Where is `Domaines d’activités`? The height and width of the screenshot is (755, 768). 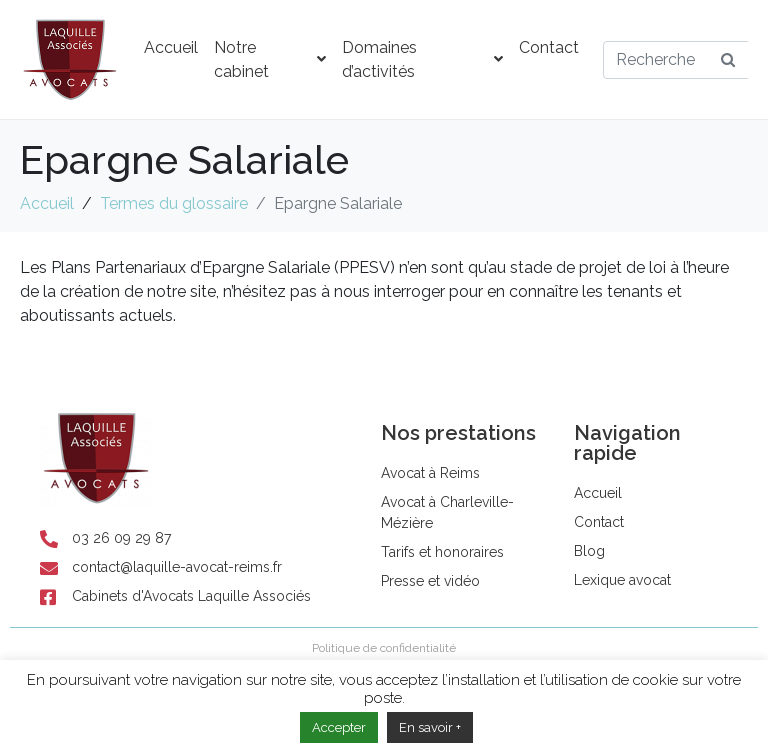
Domaines d’activités is located at coordinates (422, 59).